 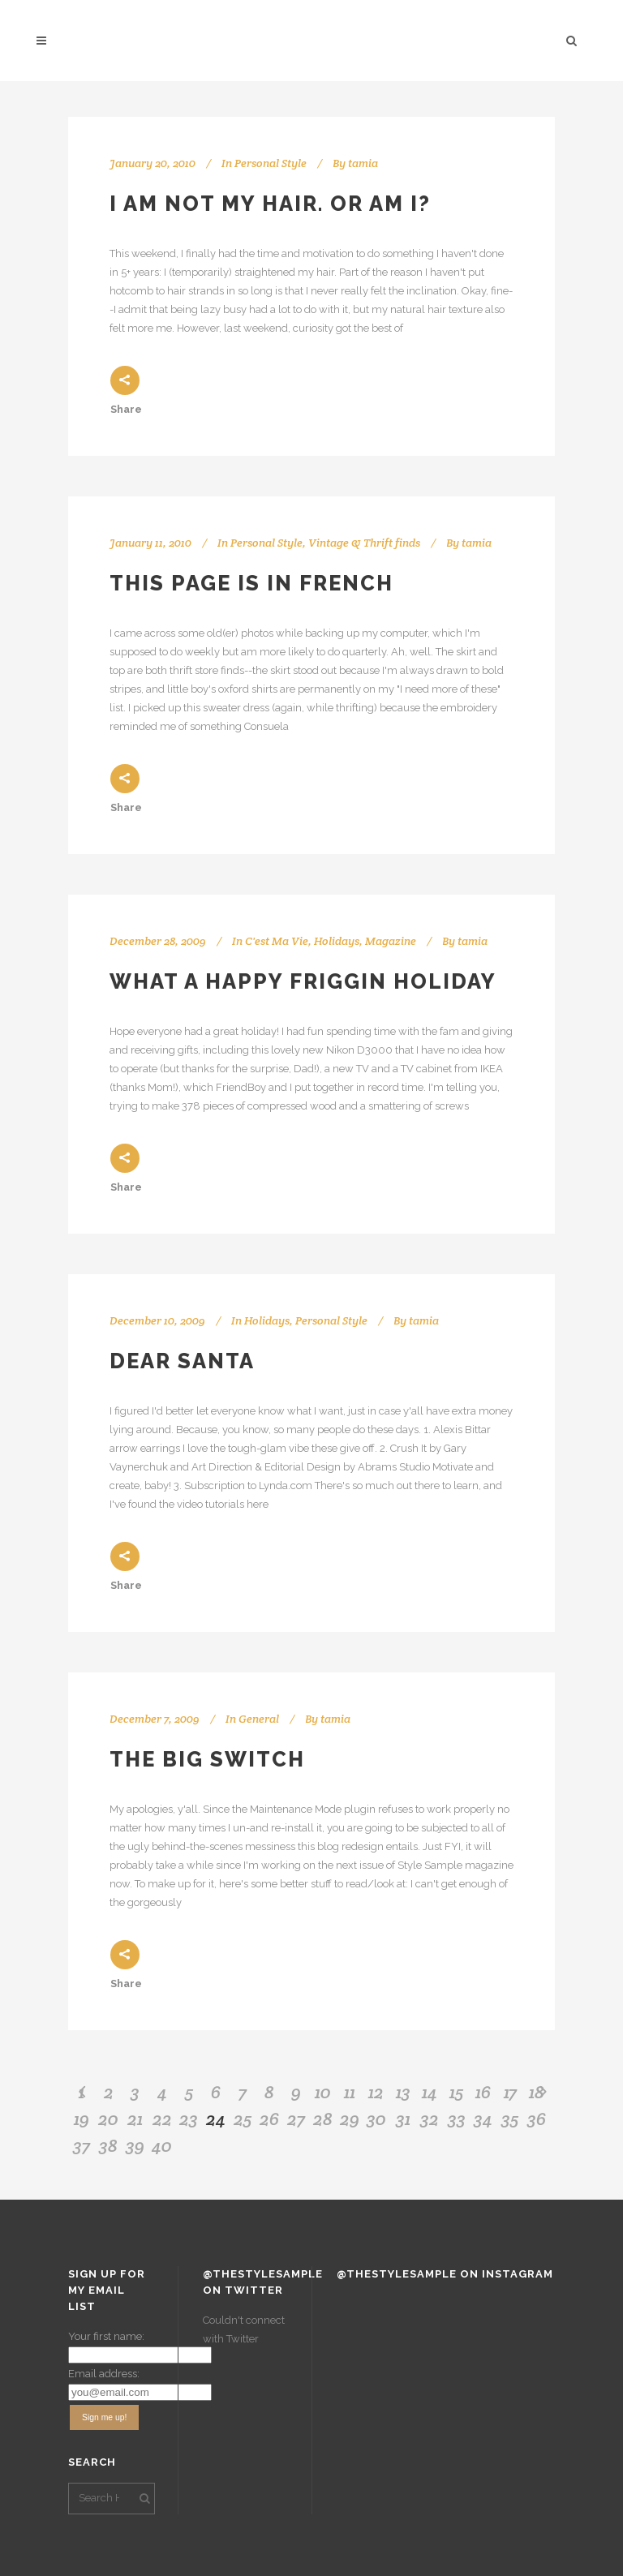 I want to click on 36, so click(x=536, y=2118).